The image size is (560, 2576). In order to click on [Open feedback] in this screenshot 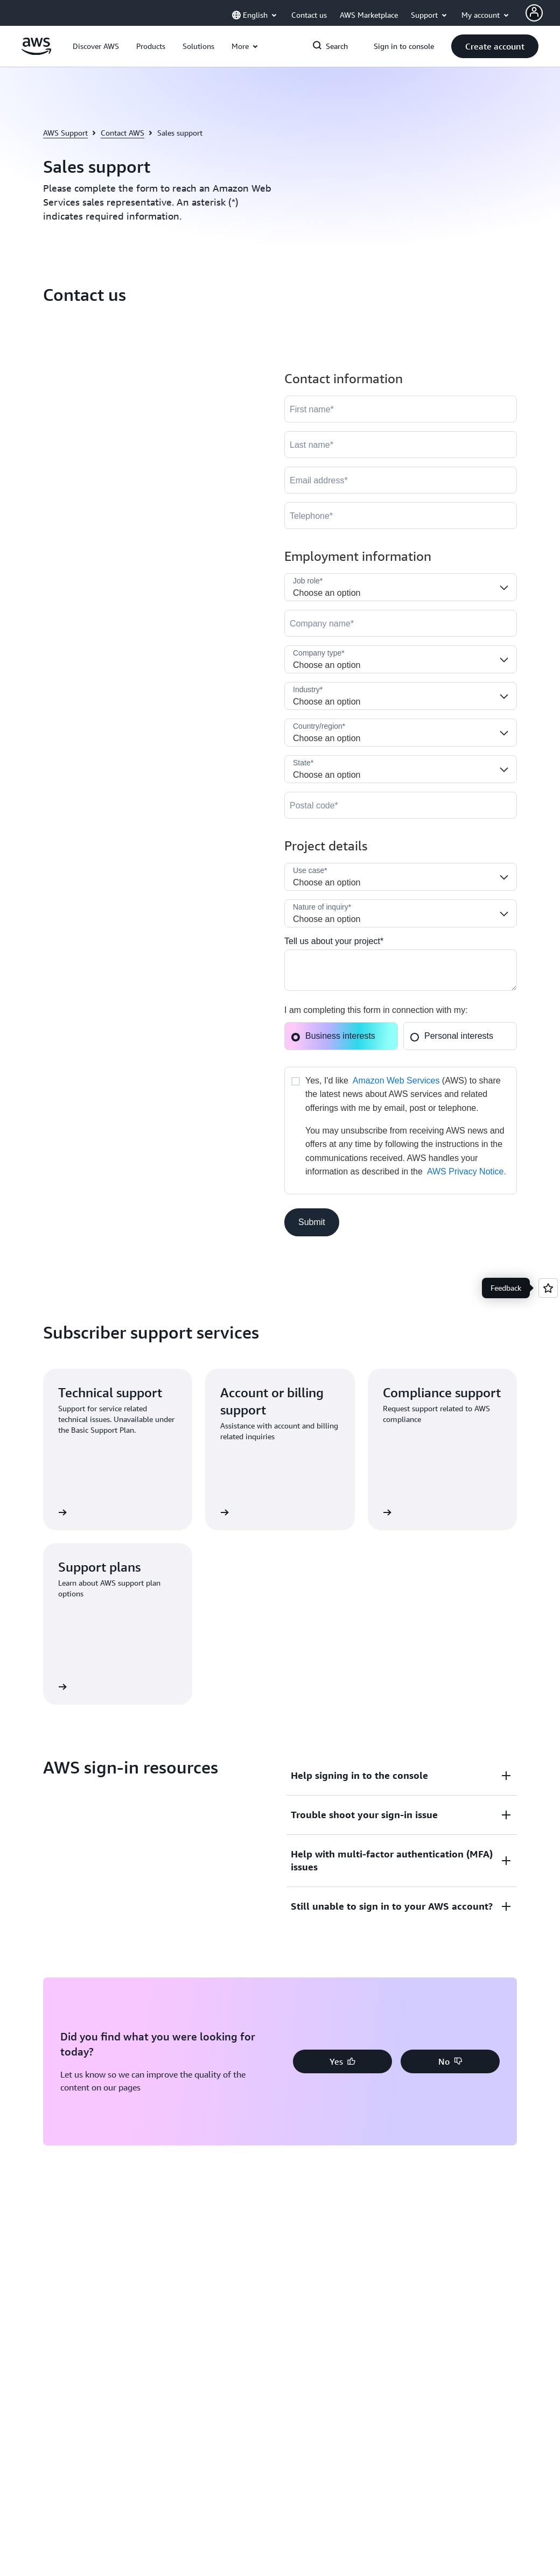, I will do `click(548, 1288)`.